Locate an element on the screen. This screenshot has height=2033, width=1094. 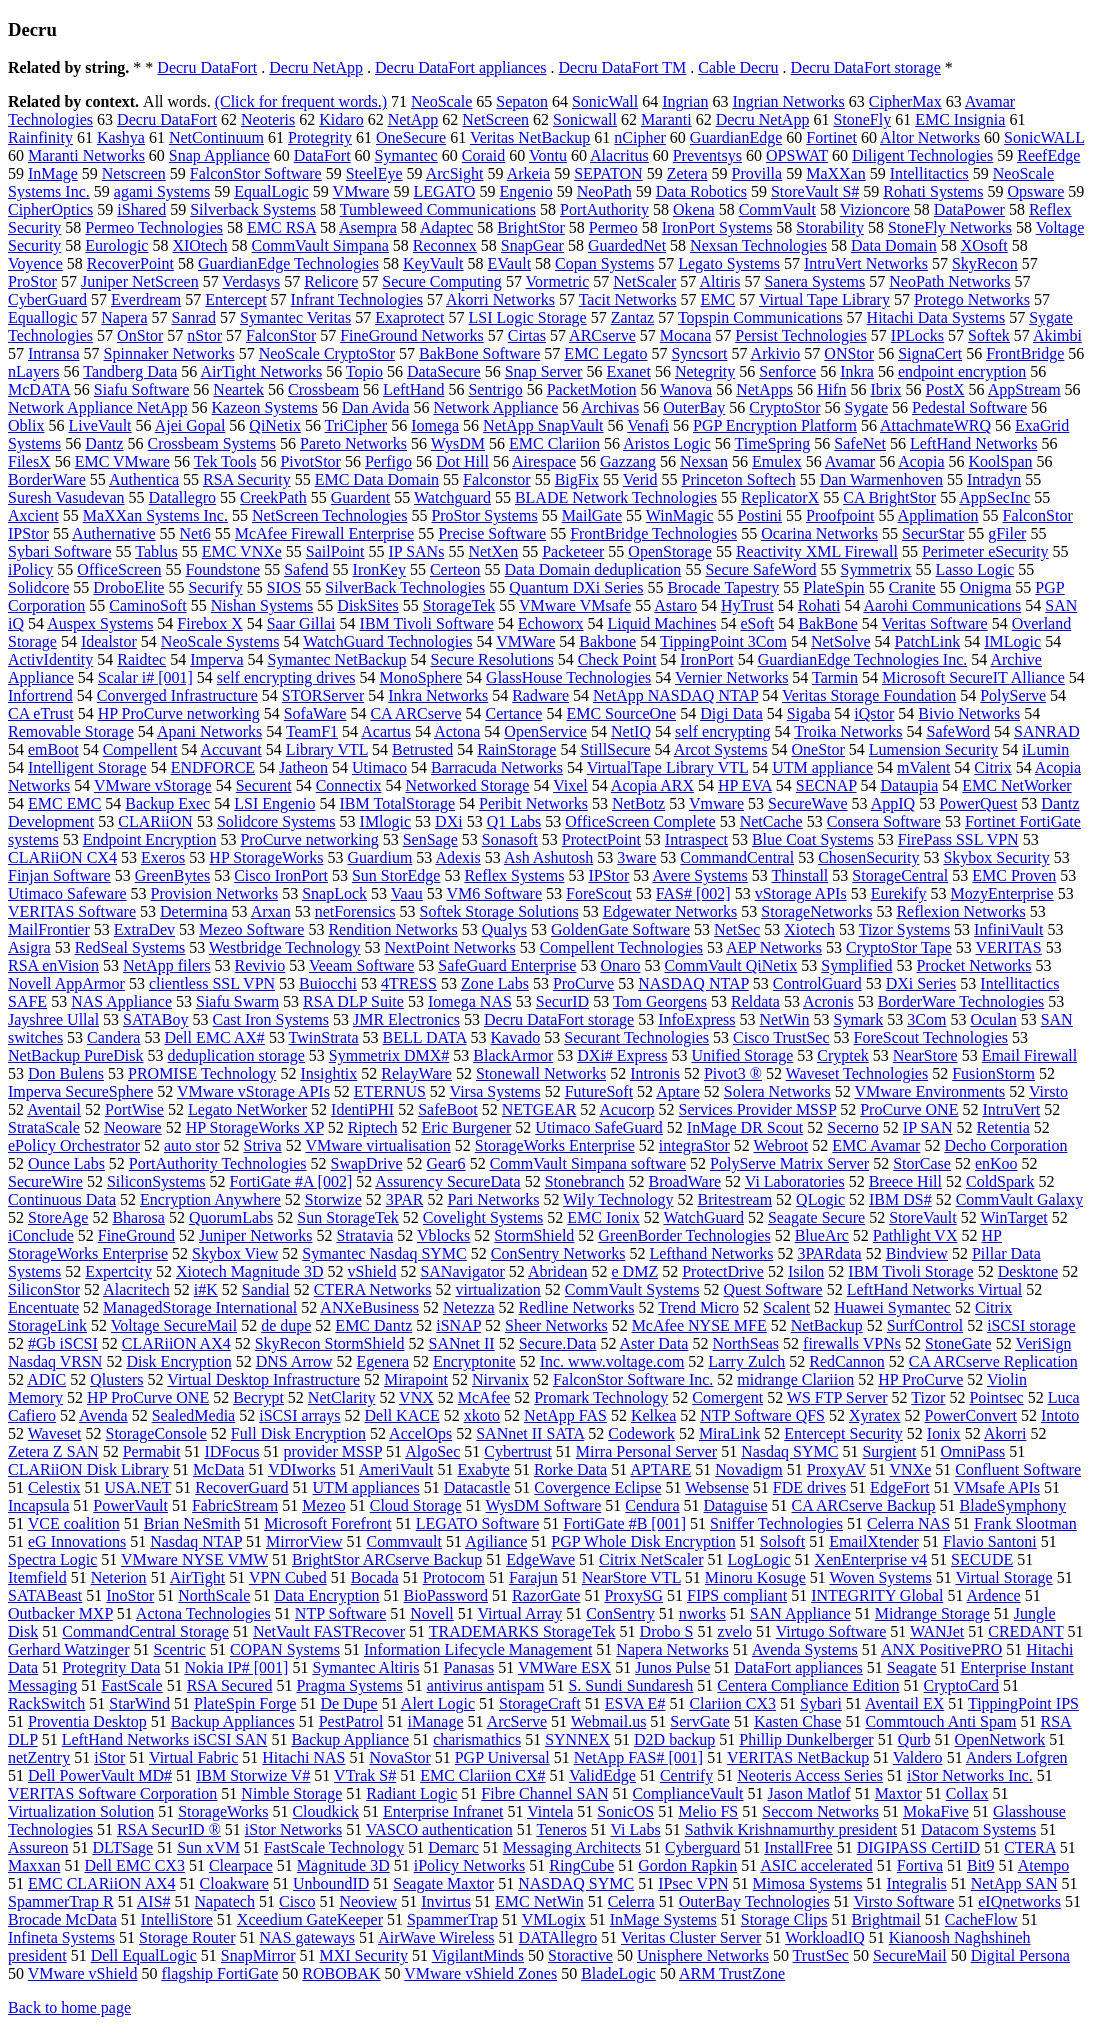
Gear6 is located at coordinates (446, 1163).